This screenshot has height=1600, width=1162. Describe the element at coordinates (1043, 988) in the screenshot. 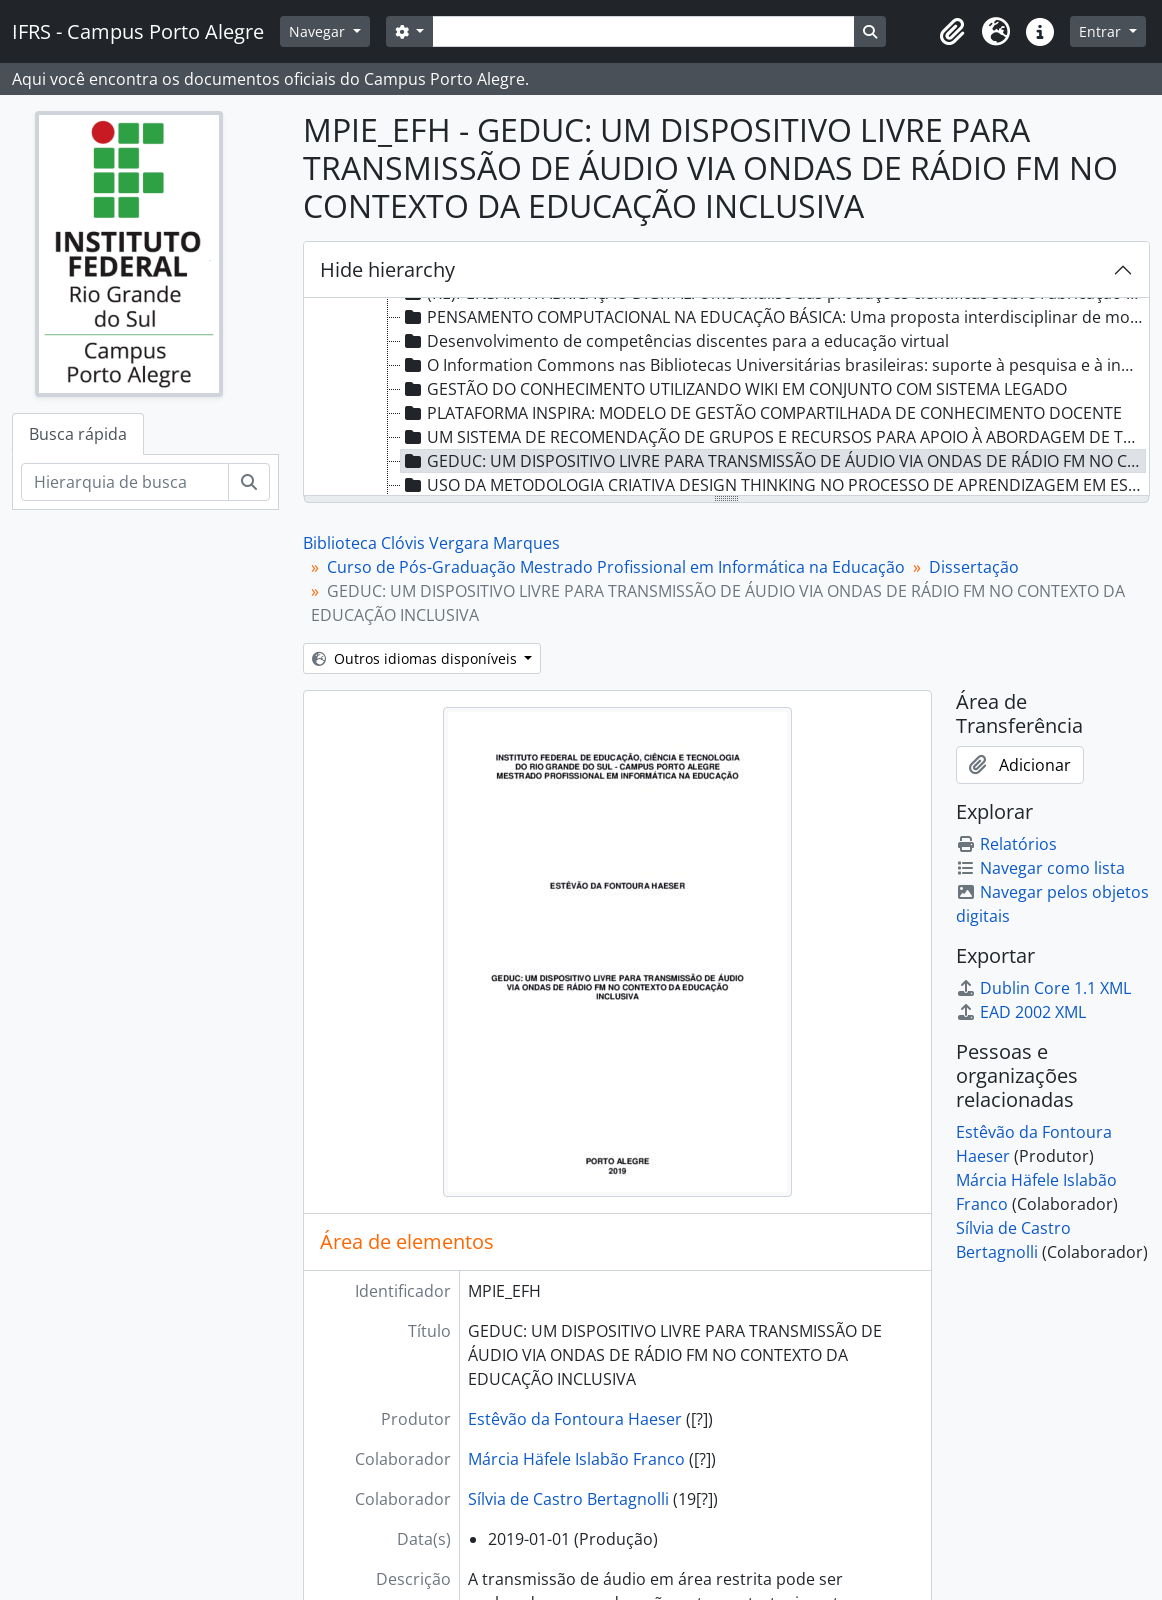

I see `Dublin Core 1.1 XML` at that location.